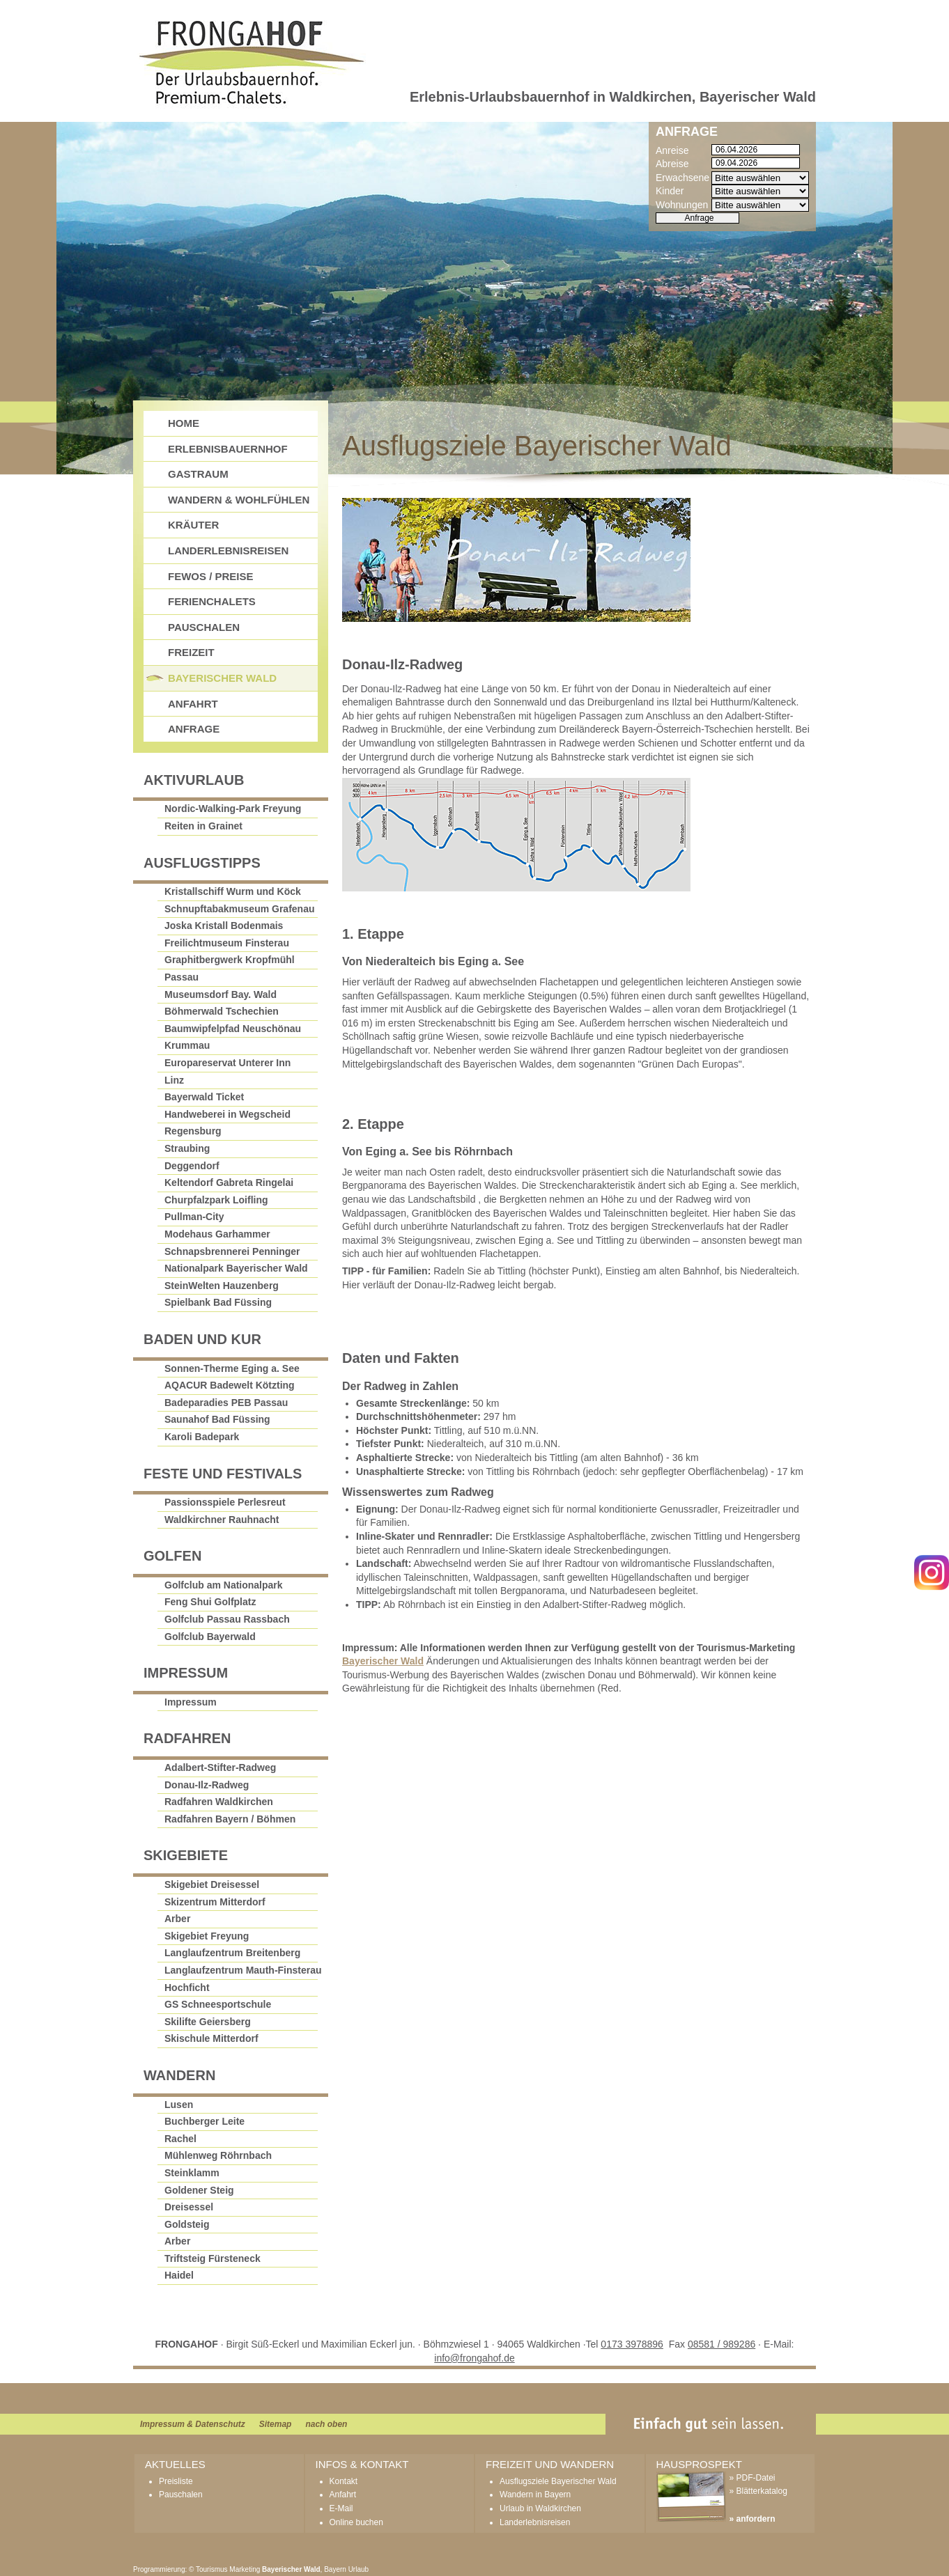 This screenshot has width=949, height=2576. Describe the element at coordinates (198, 474) in the screenshot. I see `GastRAUM` at that location.